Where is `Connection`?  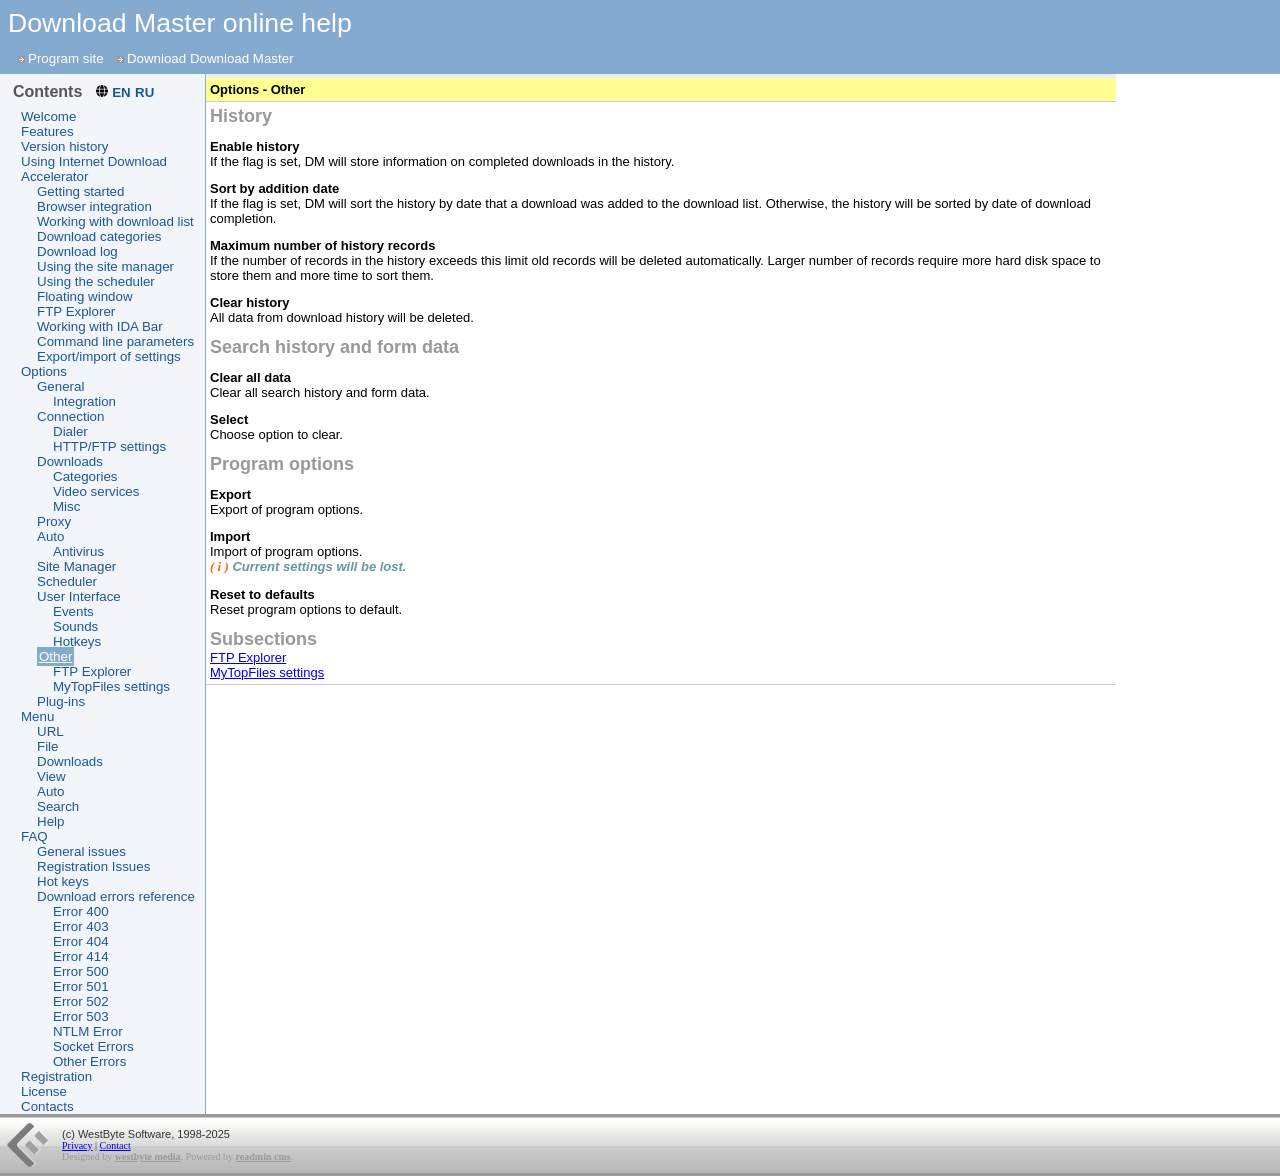
Connection is located at coordinates (70, 416).